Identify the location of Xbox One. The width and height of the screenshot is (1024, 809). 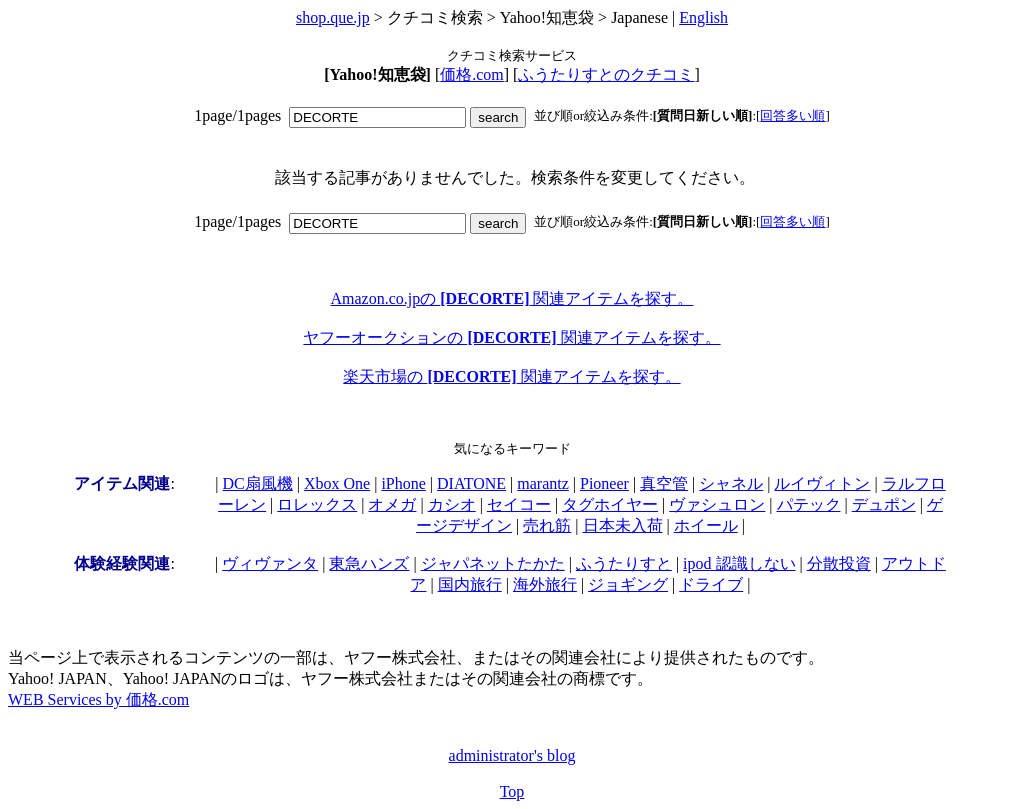
(337, 483).